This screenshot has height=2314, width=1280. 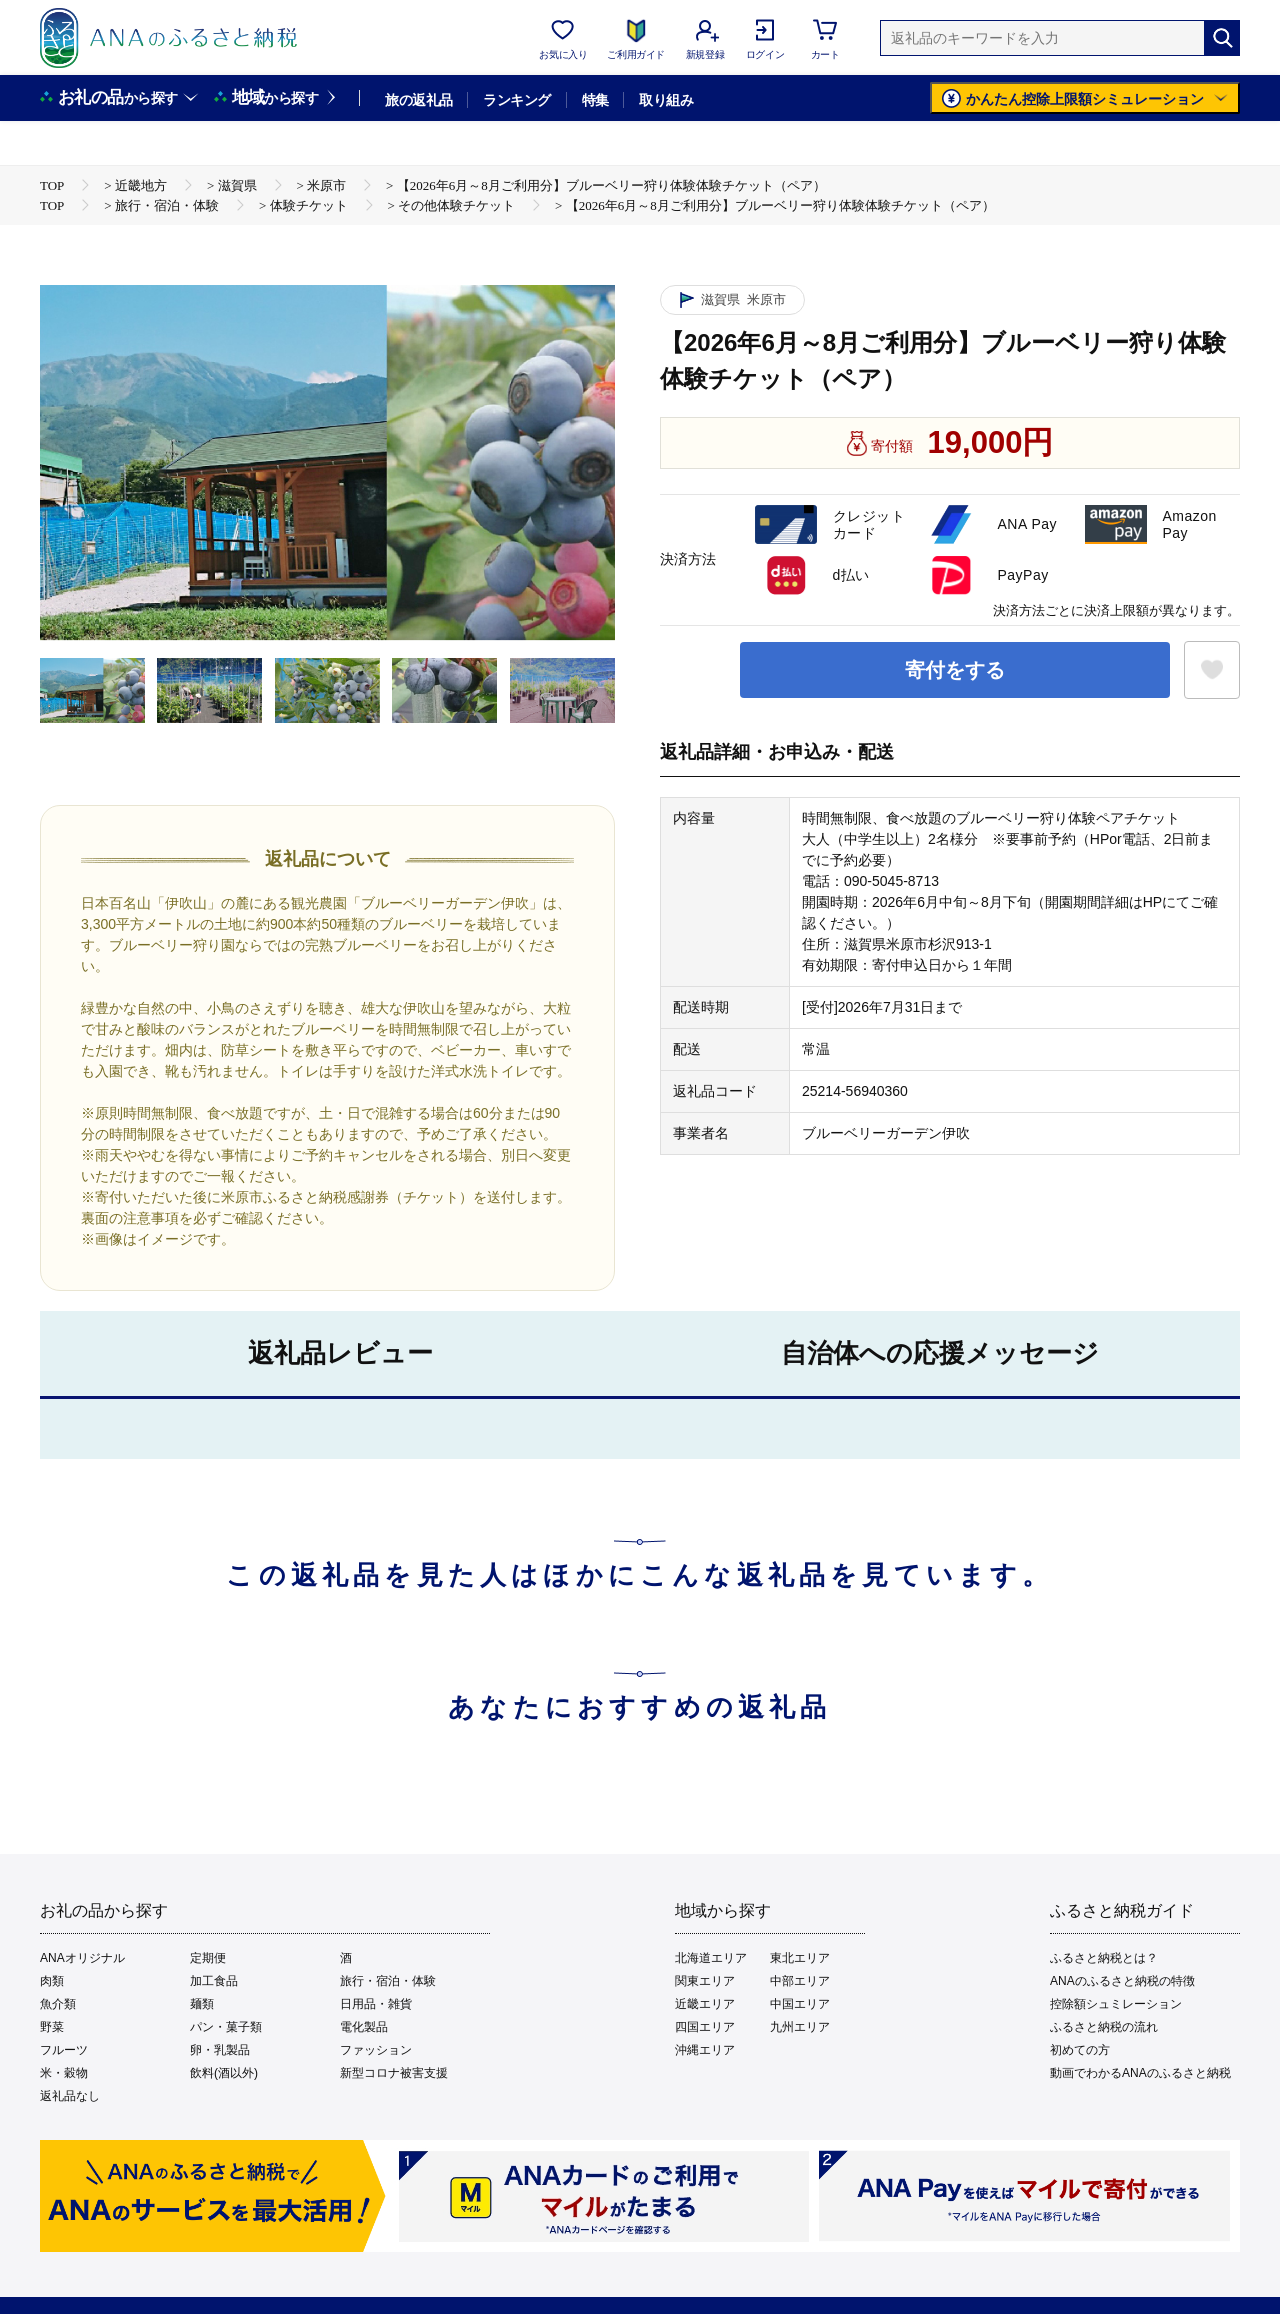 I want to click on ファッション, so click(x=376, y=2050).